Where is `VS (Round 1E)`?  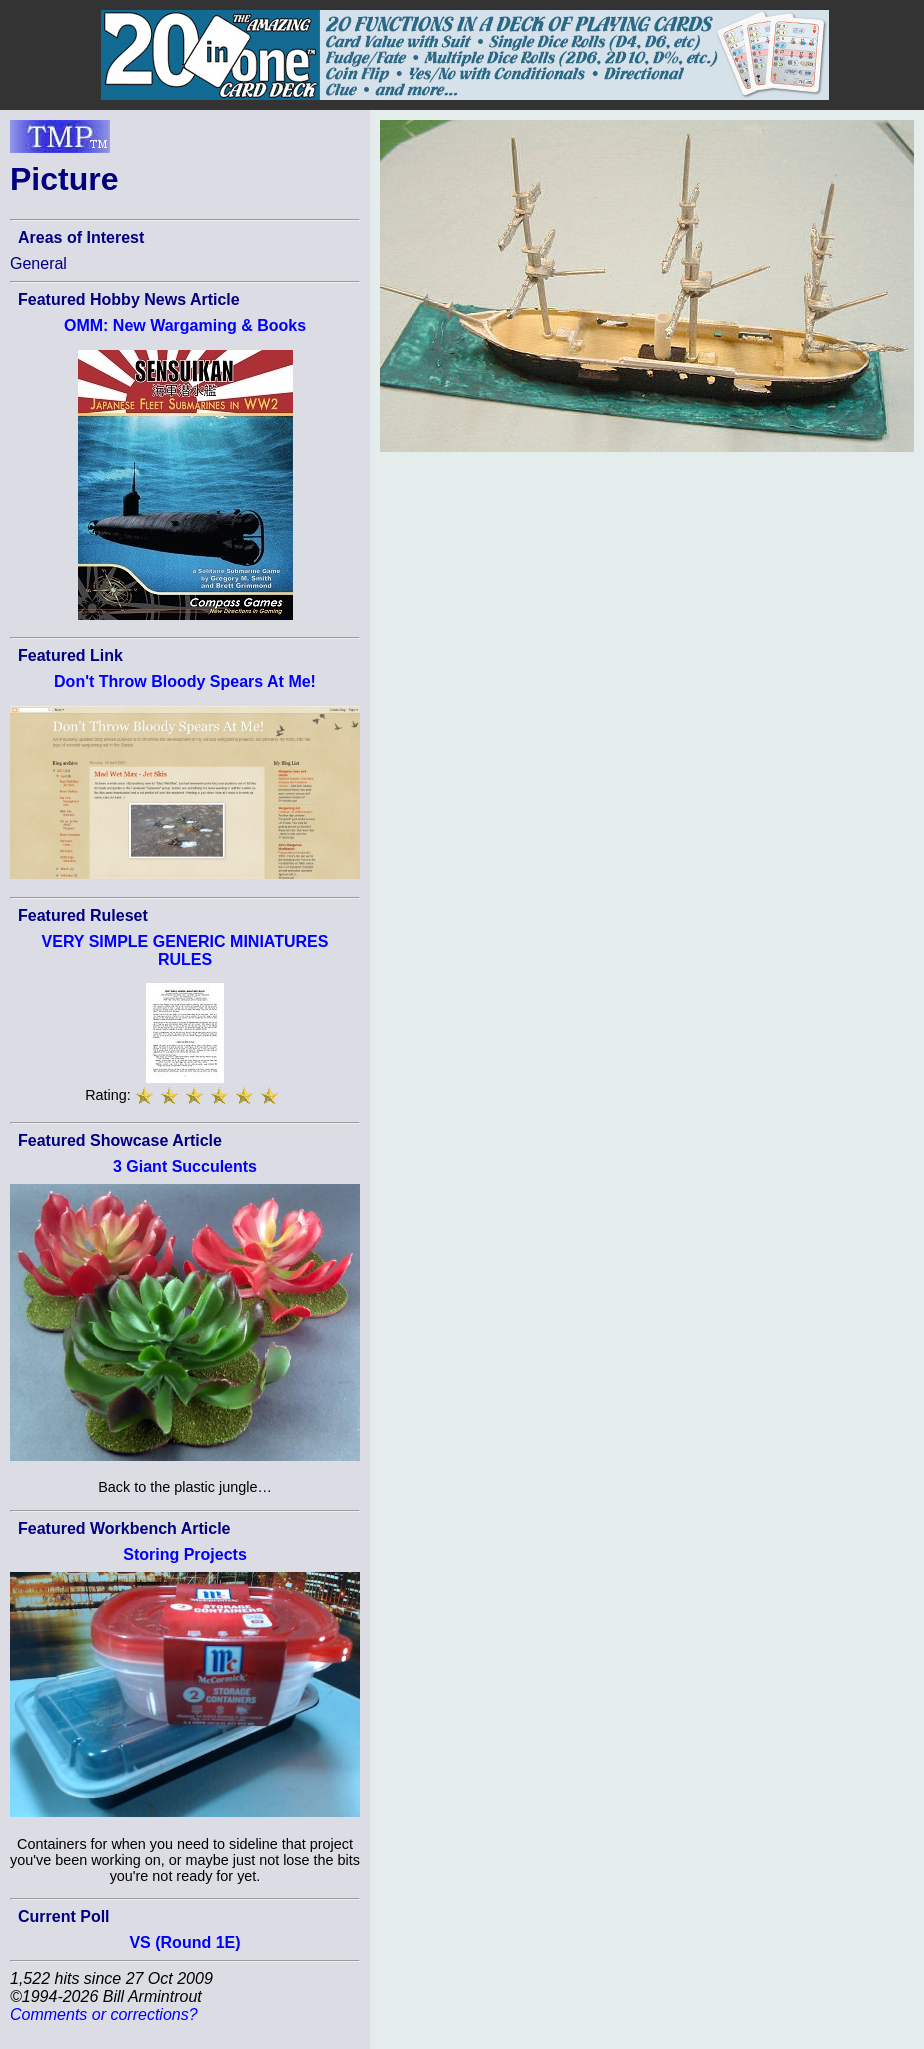
VS (Round 1E) is located at coordinates (184, 1942).